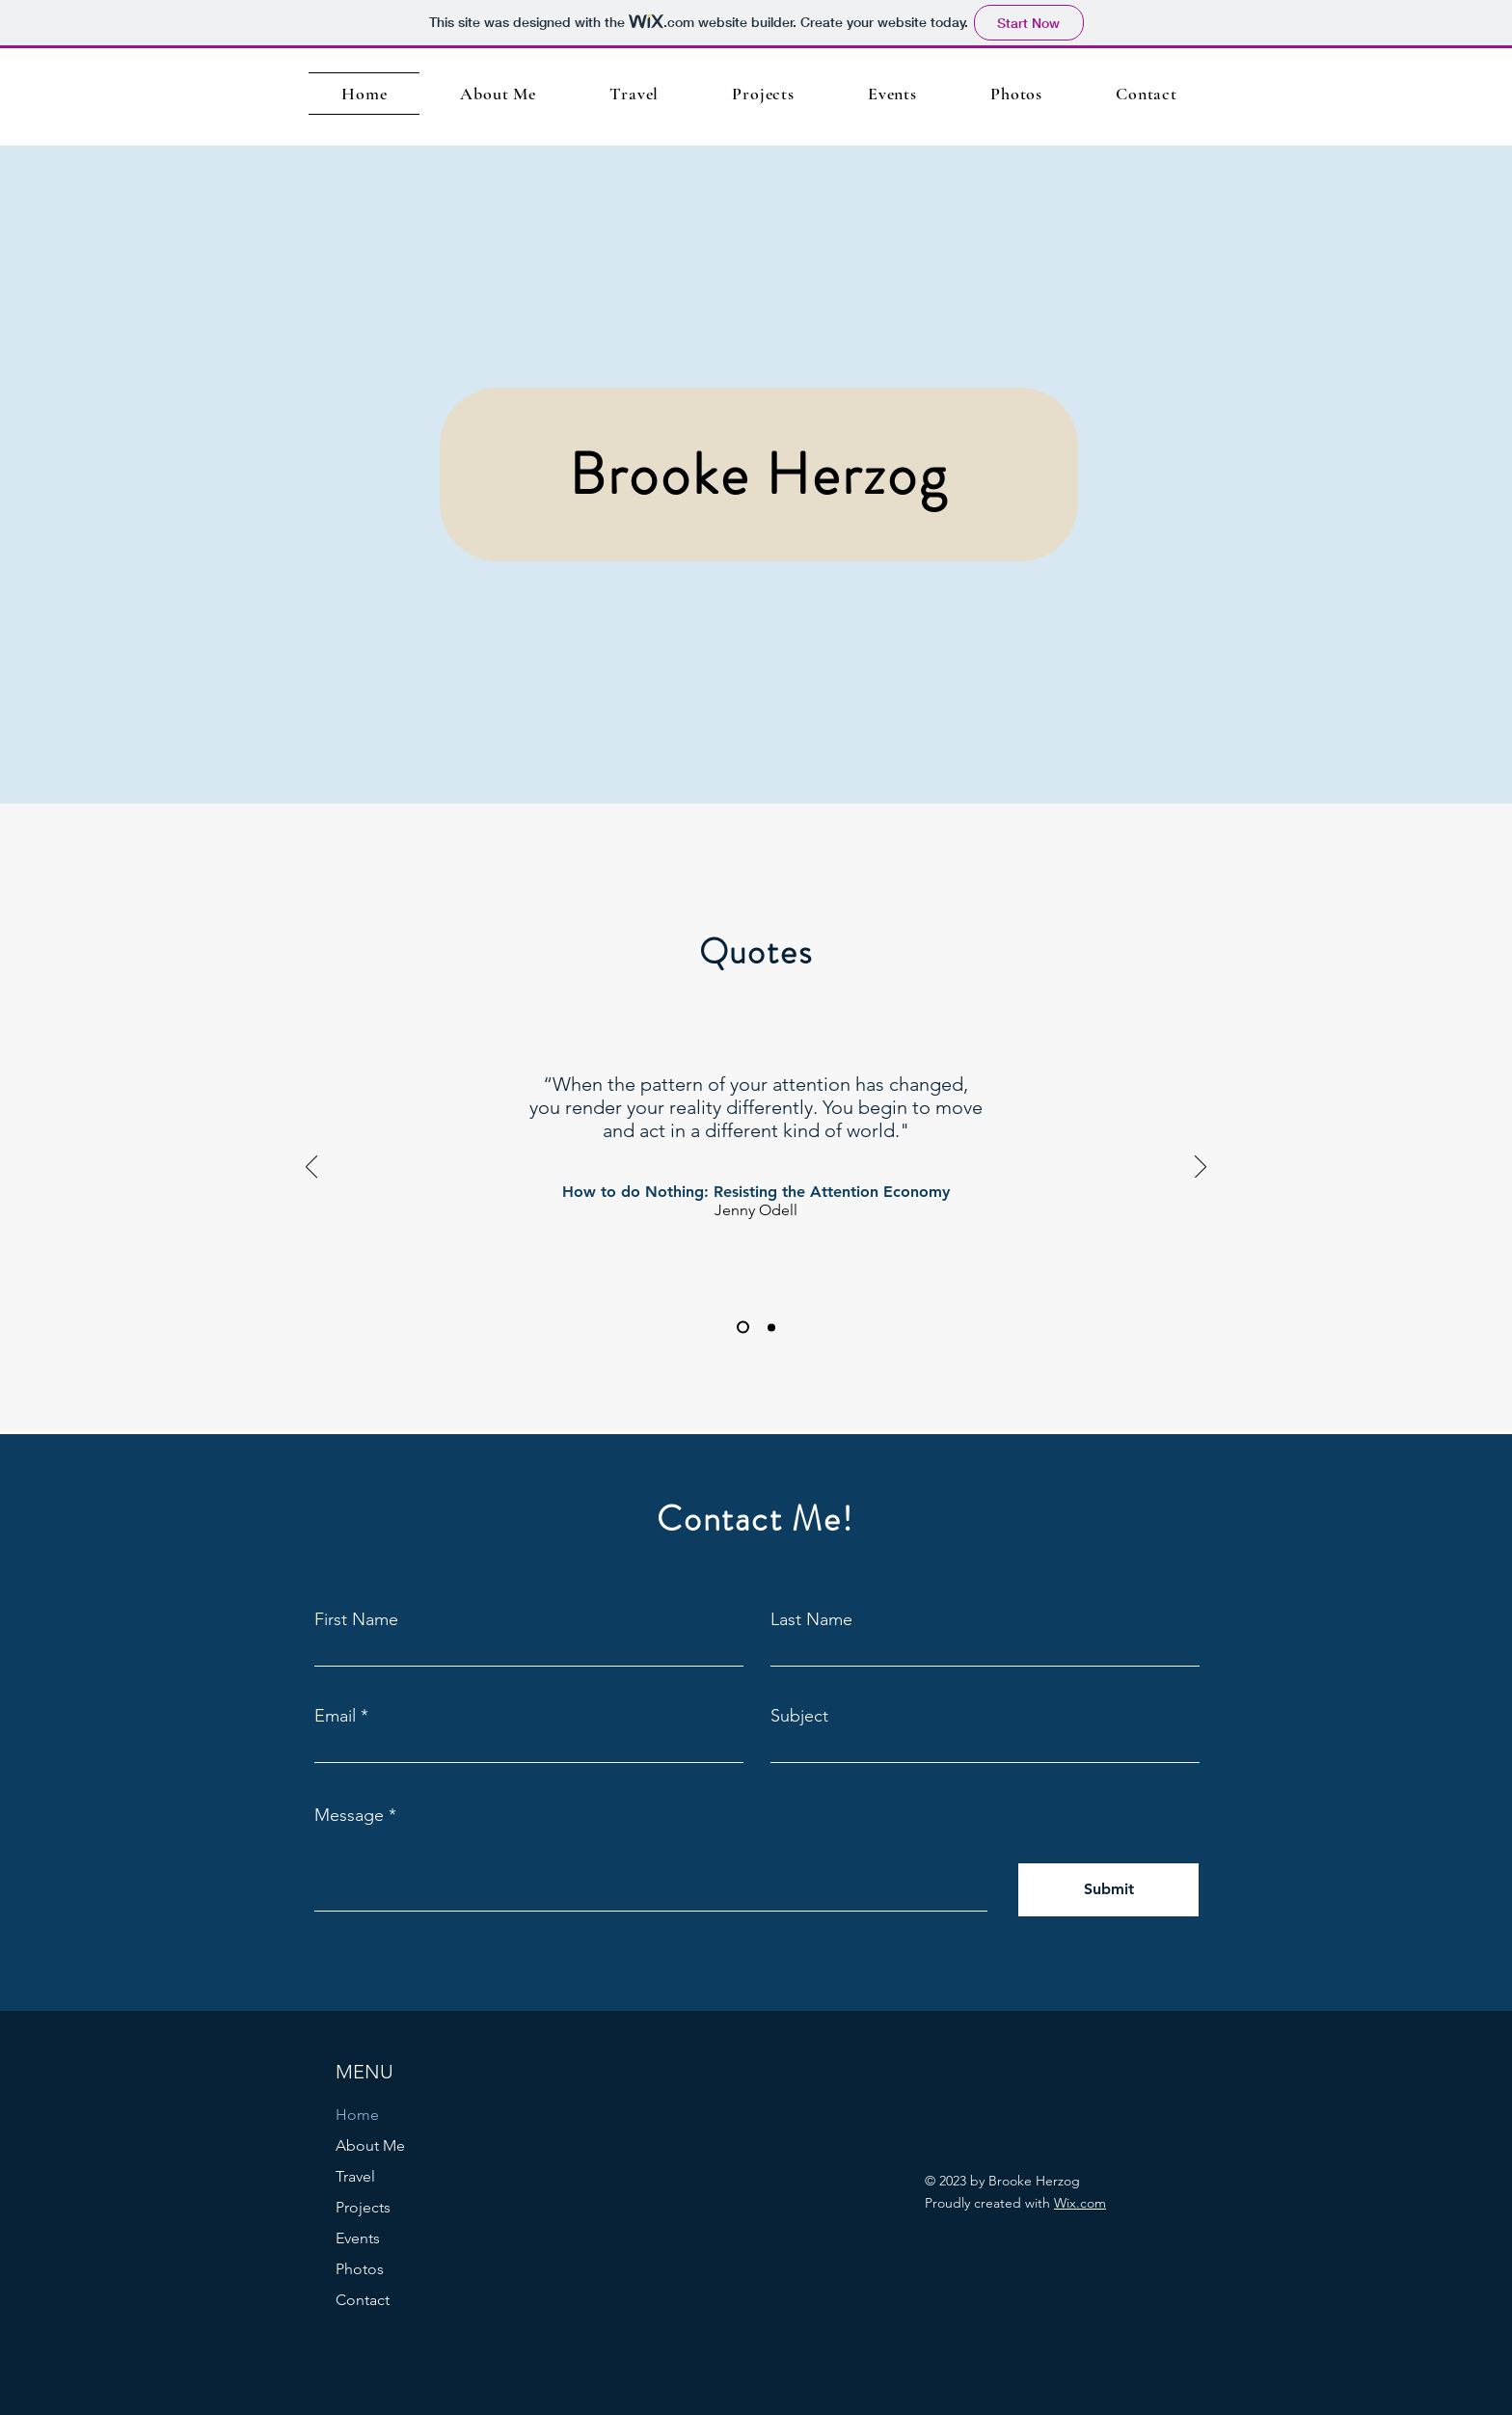  I want to click on Projects, so click(363, 2207).